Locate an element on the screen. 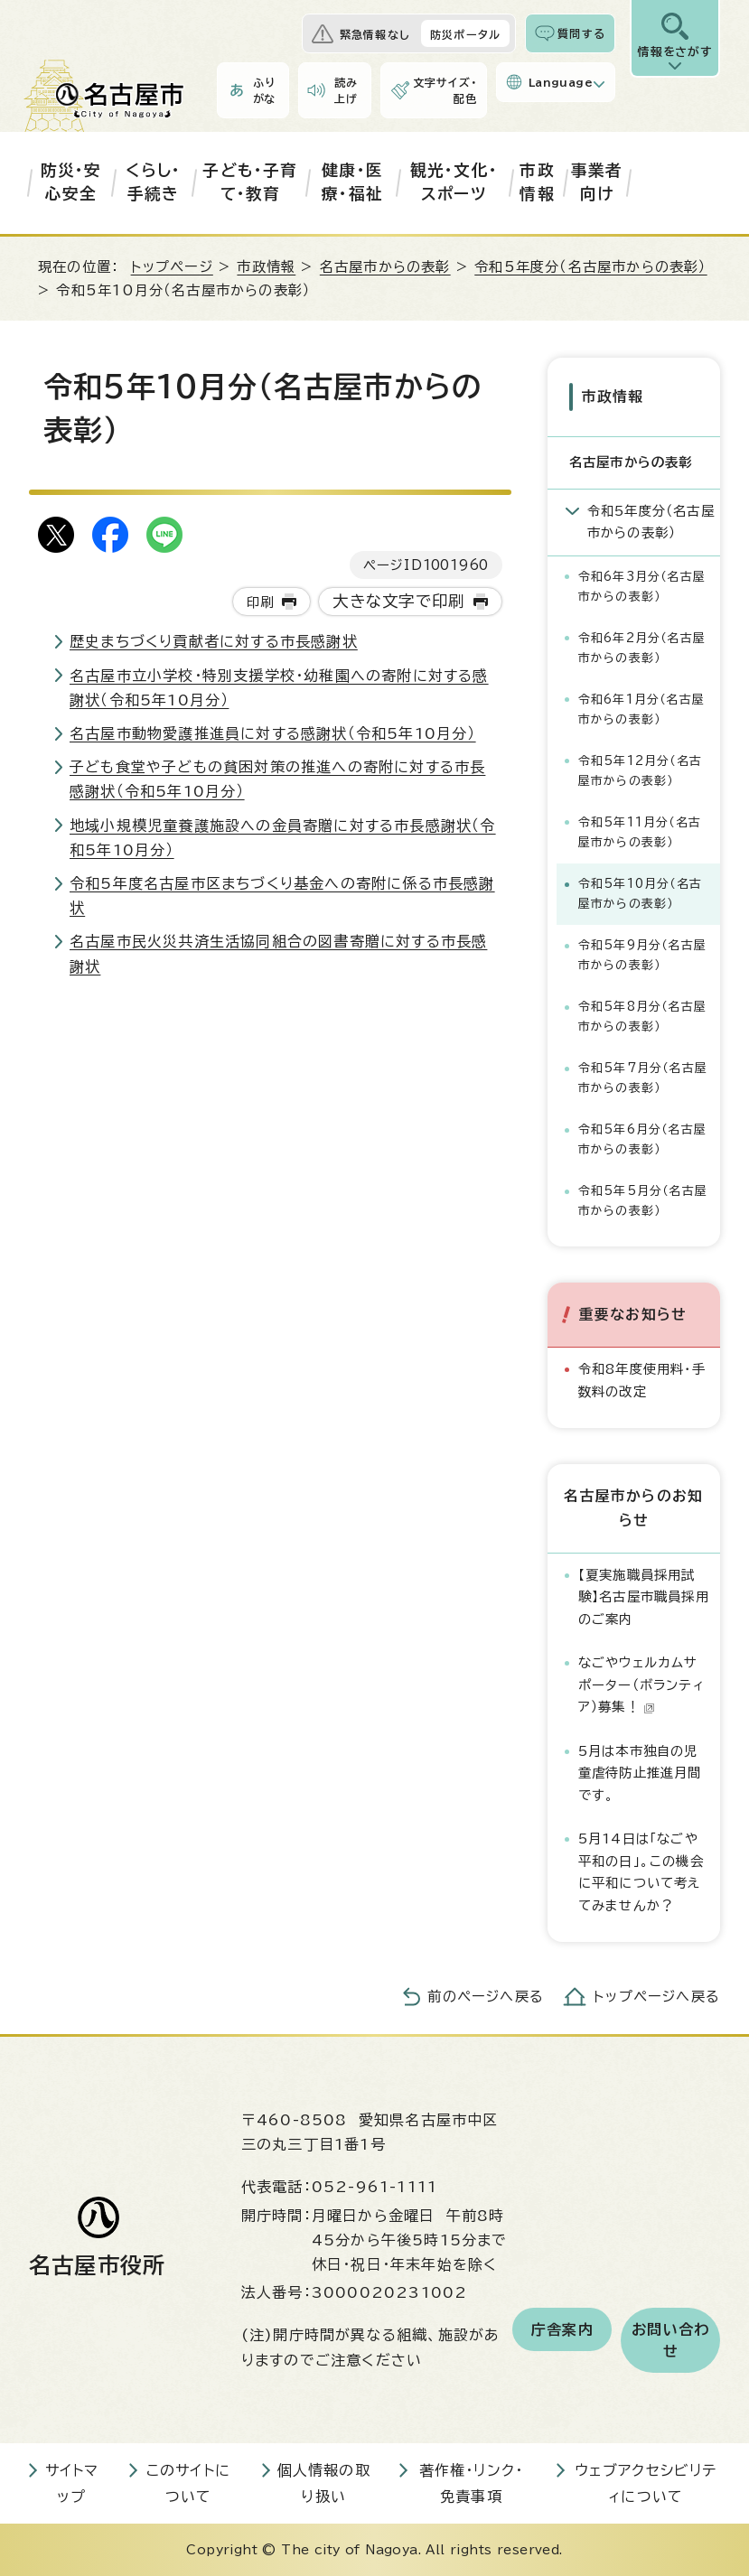 Image resolution: width=749 pixels, height=2576 pixels. ふりがな [ふりがなを表示します] is located at coordinates (264, 90).